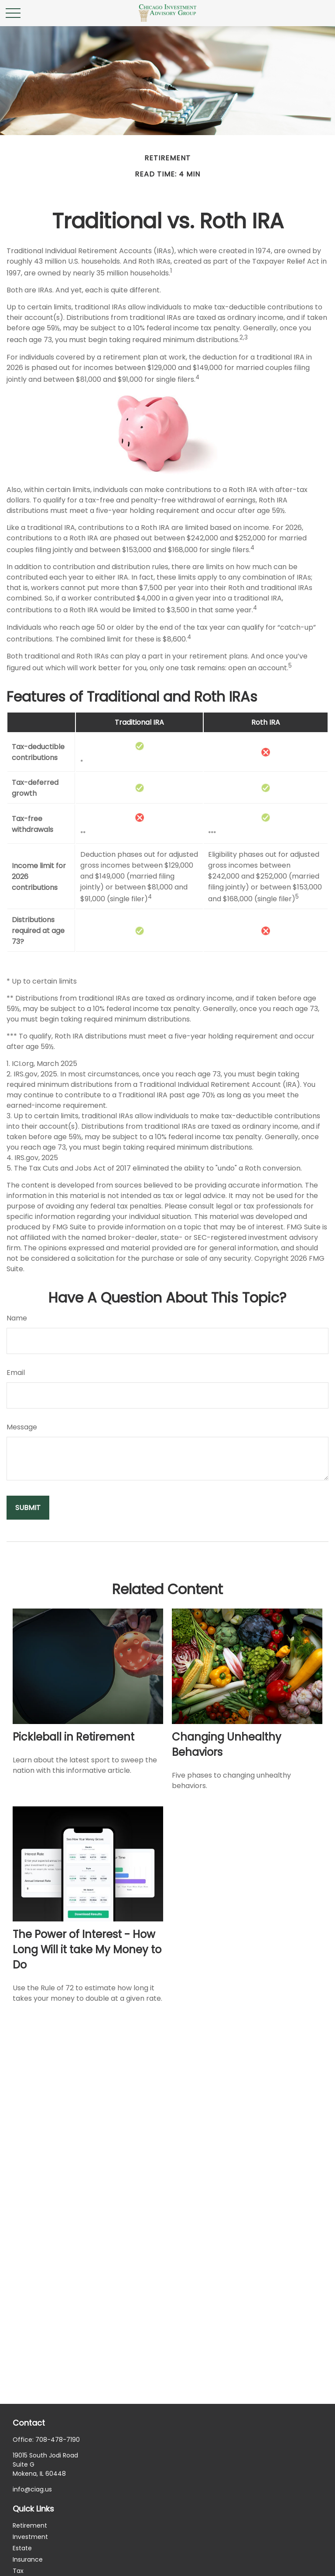  What do you see at coordinates (87, 1949) in the screenshot?
I see `The Power of Interest - How Long Will it take My Money to Do` at bounding box center [87, 1949].